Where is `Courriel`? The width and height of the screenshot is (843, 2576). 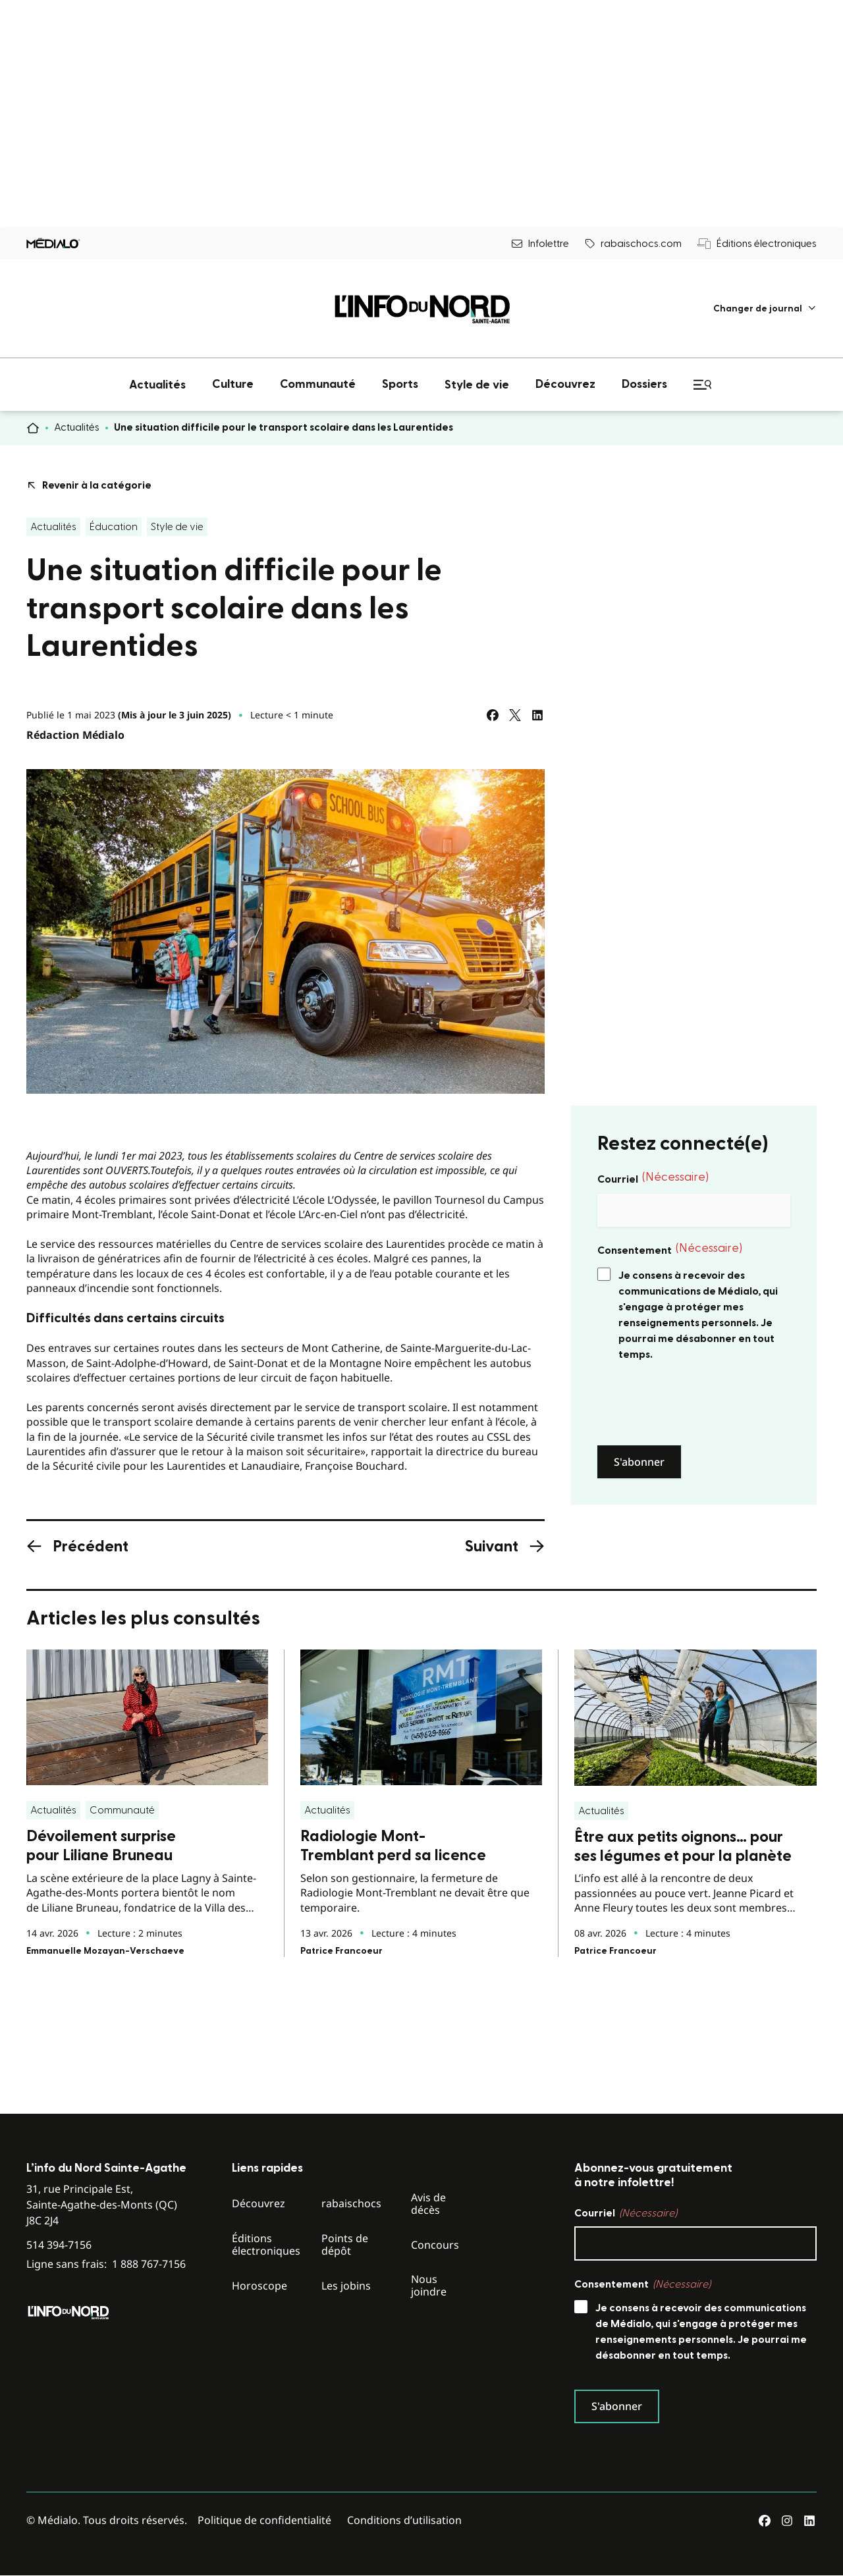
Courriel is located at coordinates (653, 1178).